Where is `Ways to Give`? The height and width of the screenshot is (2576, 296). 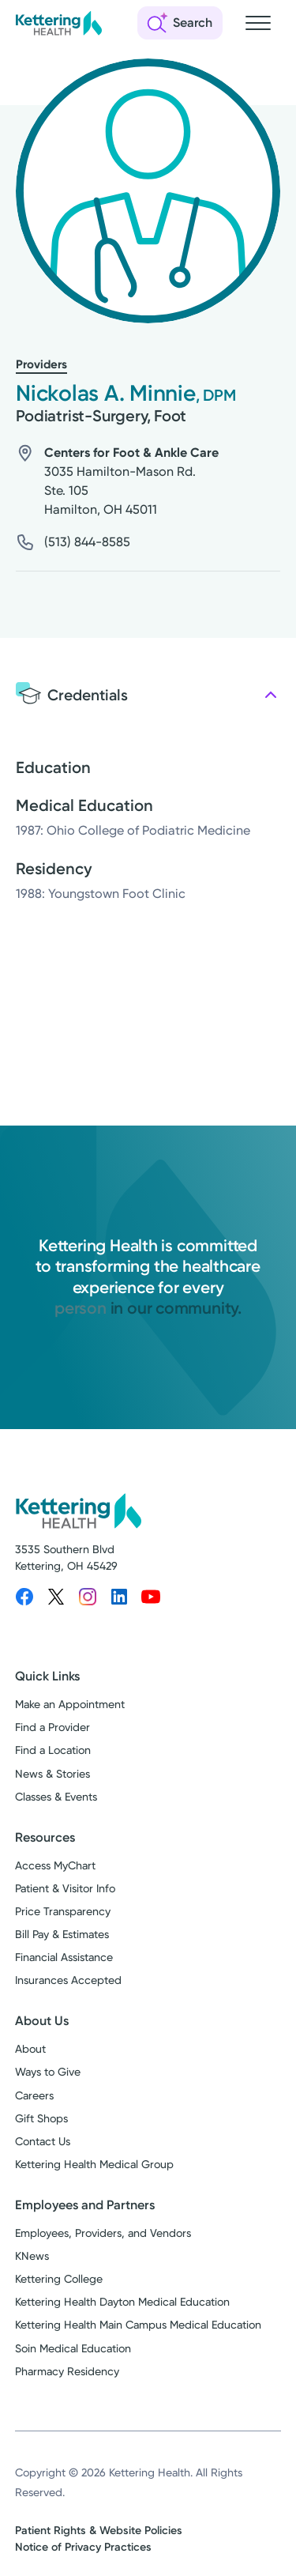
Ways to Give is located at coordinates (48, 2071).